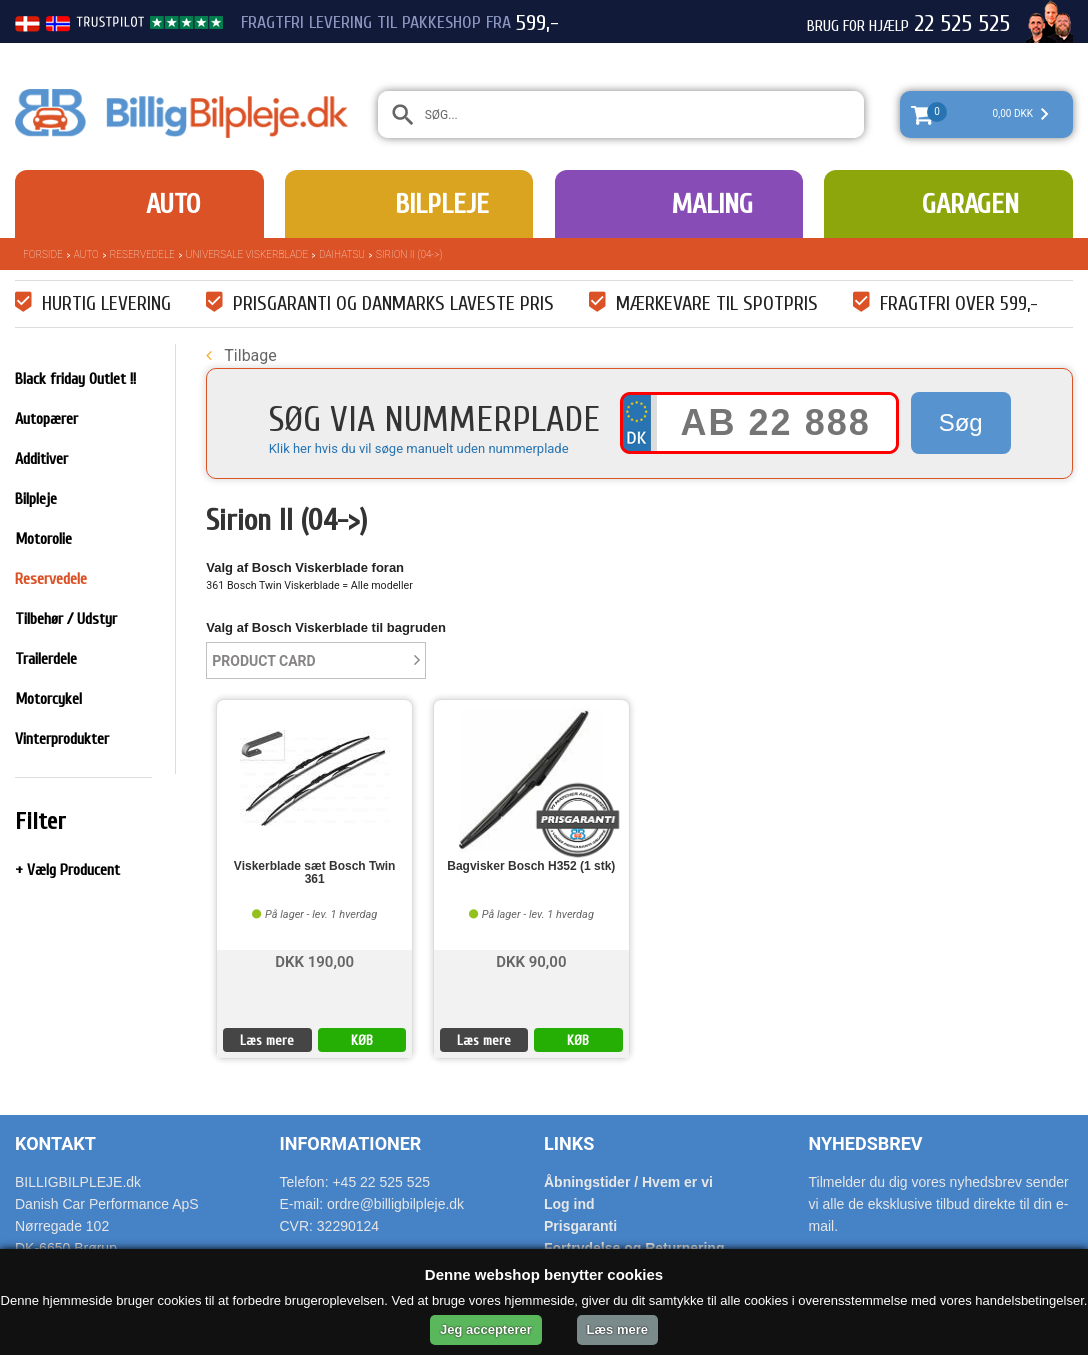 This screenshot has height=1355, width=1088. I want to click on Auto, so click(173, 204).